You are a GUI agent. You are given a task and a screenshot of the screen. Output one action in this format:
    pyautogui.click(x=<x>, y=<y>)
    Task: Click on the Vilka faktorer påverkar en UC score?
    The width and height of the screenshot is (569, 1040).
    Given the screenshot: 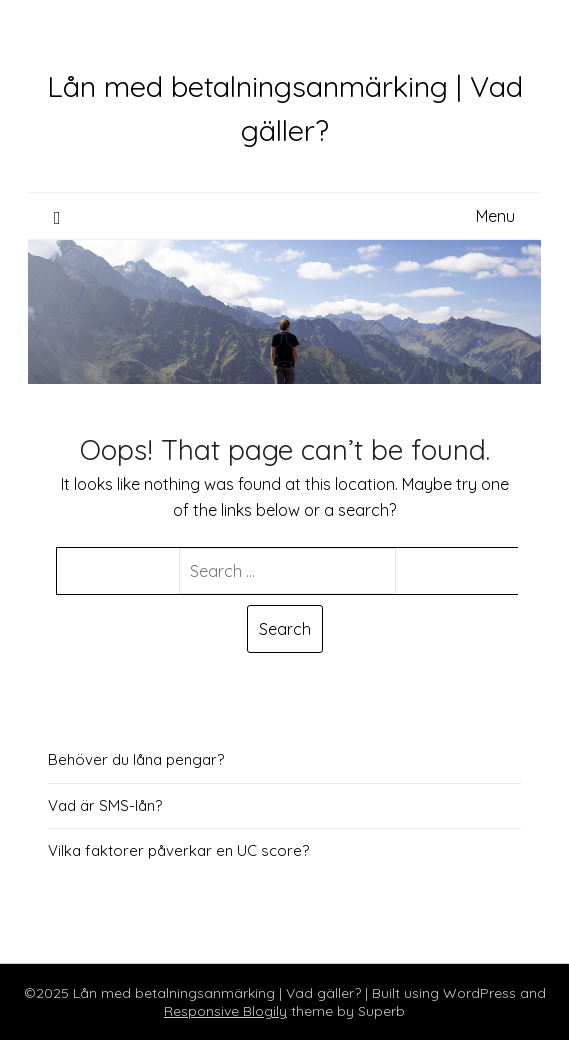 What is the action you would take?
    pyautogui.click(x=178, y=850)
    